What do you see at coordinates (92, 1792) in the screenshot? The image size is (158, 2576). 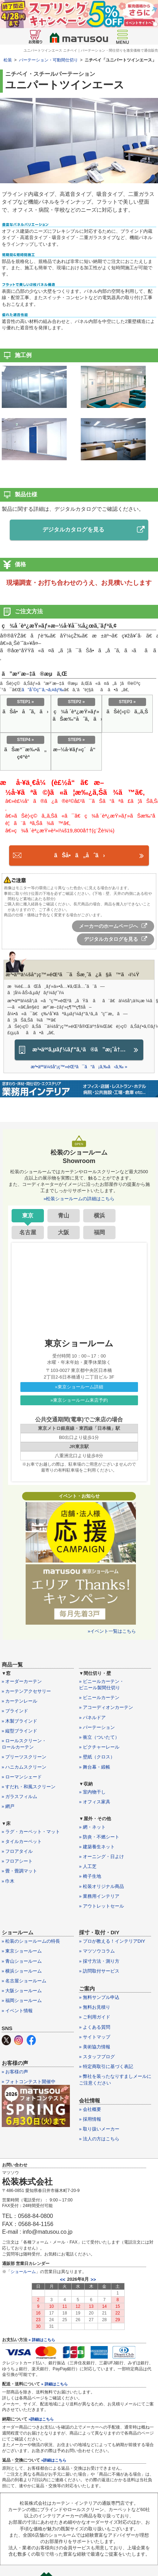 I see `» 室内物干し` at bounding box center [92, 1792].